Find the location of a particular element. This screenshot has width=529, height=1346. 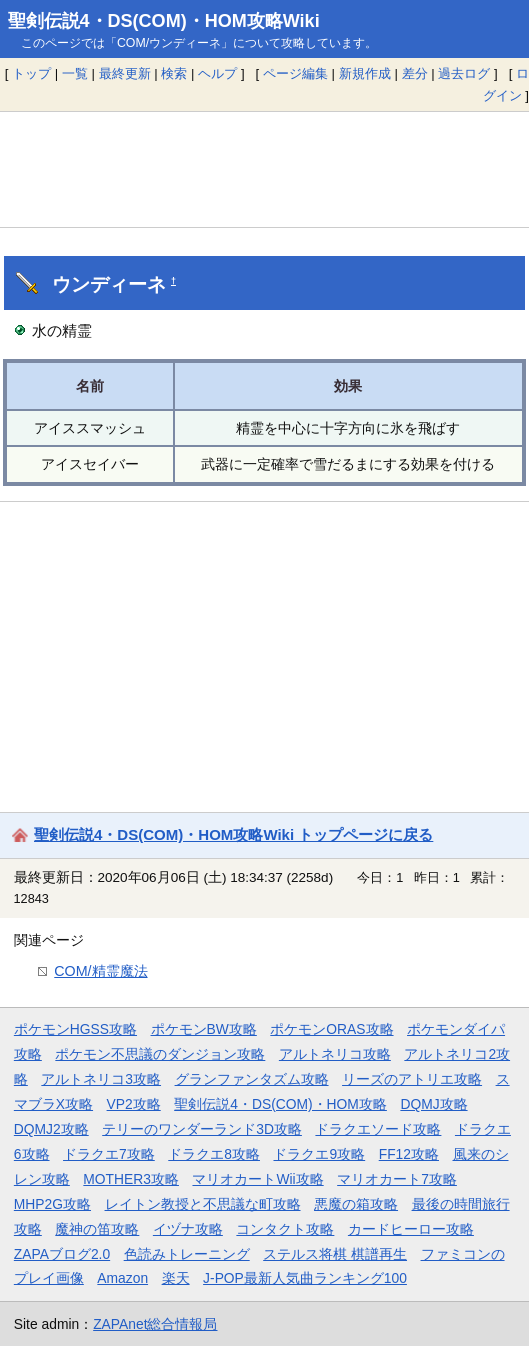

ドラクエ7攻略 is located at coordinates (109, 1154).